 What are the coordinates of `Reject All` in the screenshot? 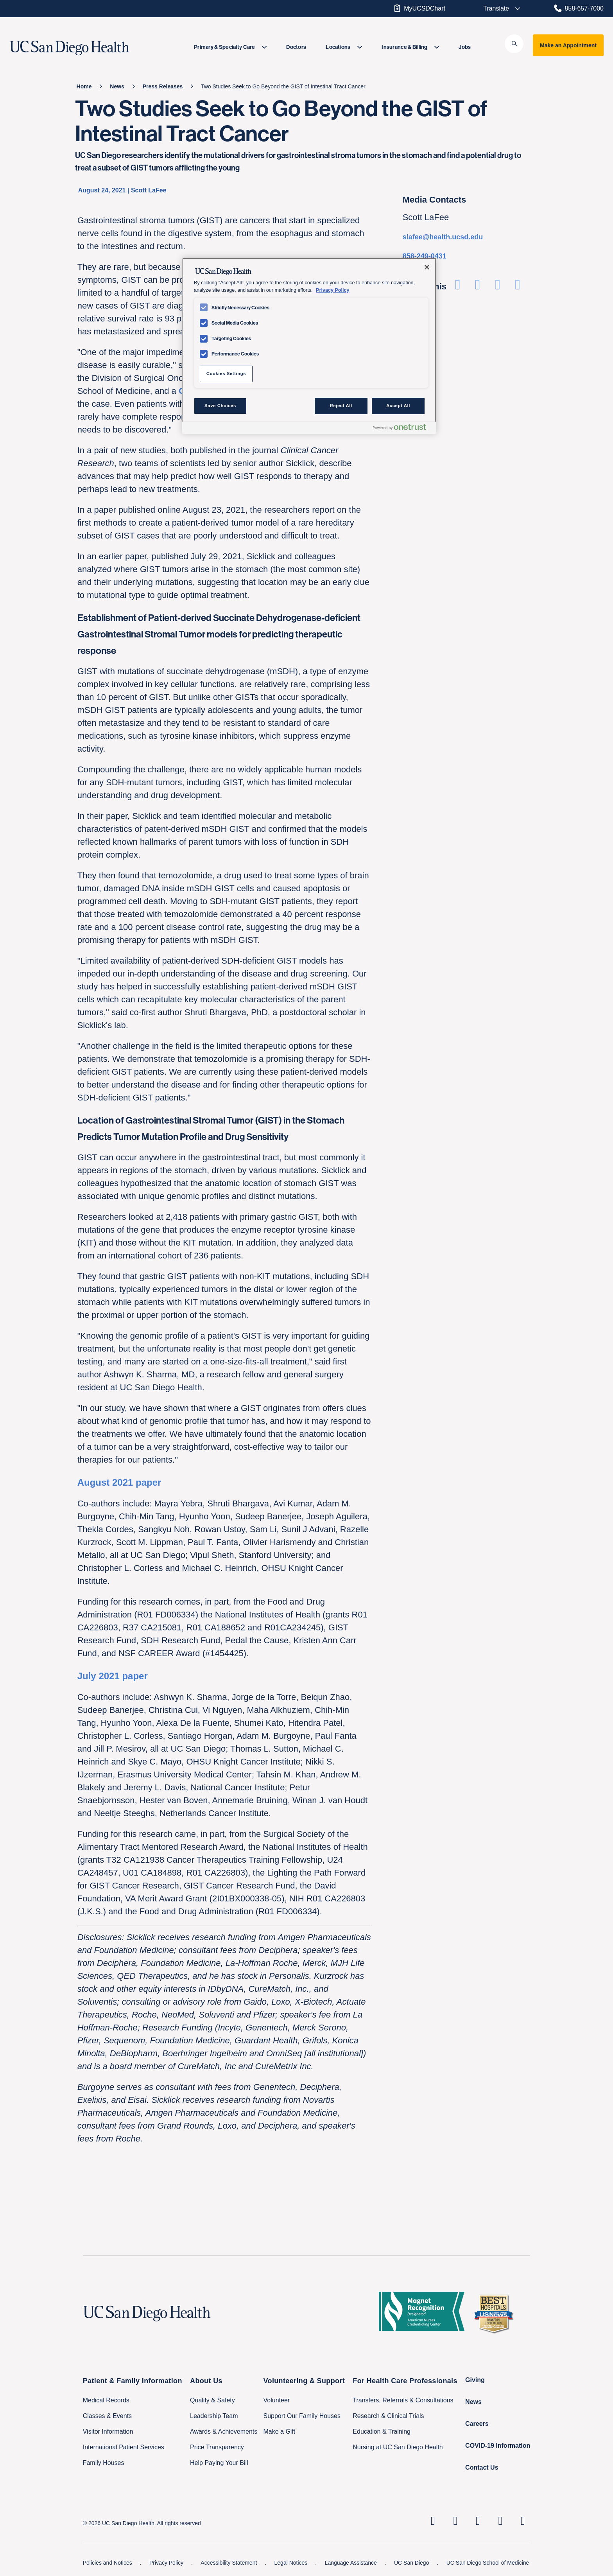 It's located at (341, 405).